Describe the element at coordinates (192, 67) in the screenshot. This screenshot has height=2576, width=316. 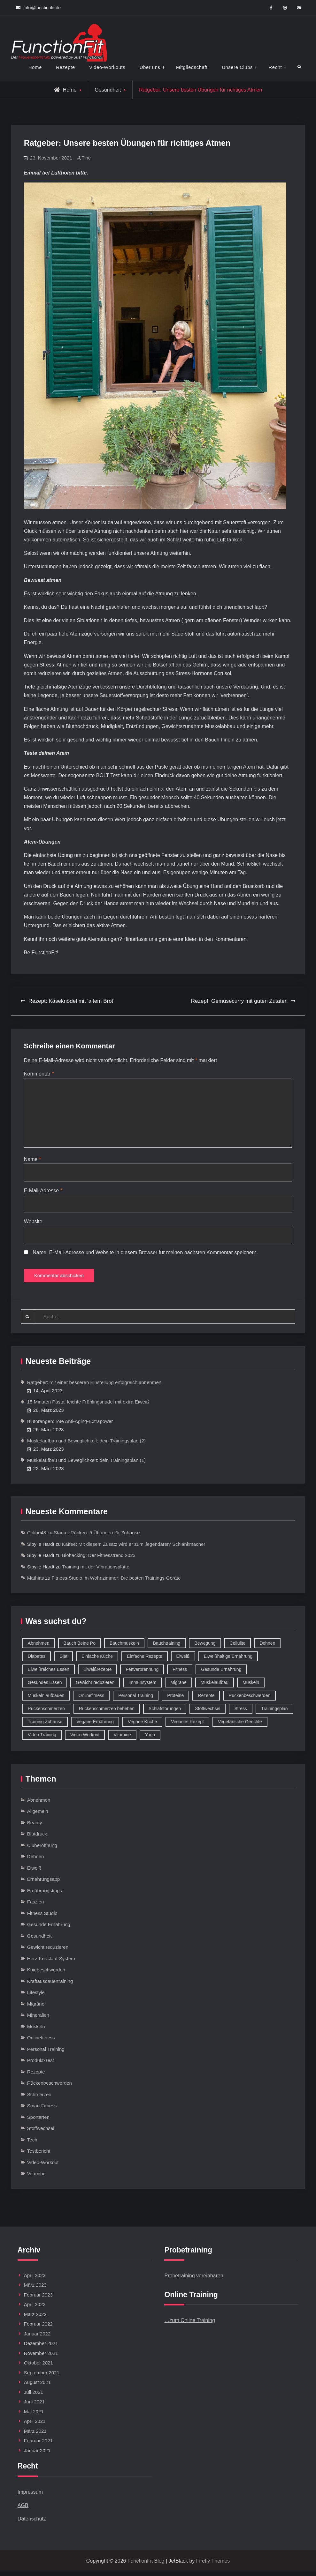
I see `Mitgliedschaft` at that location.